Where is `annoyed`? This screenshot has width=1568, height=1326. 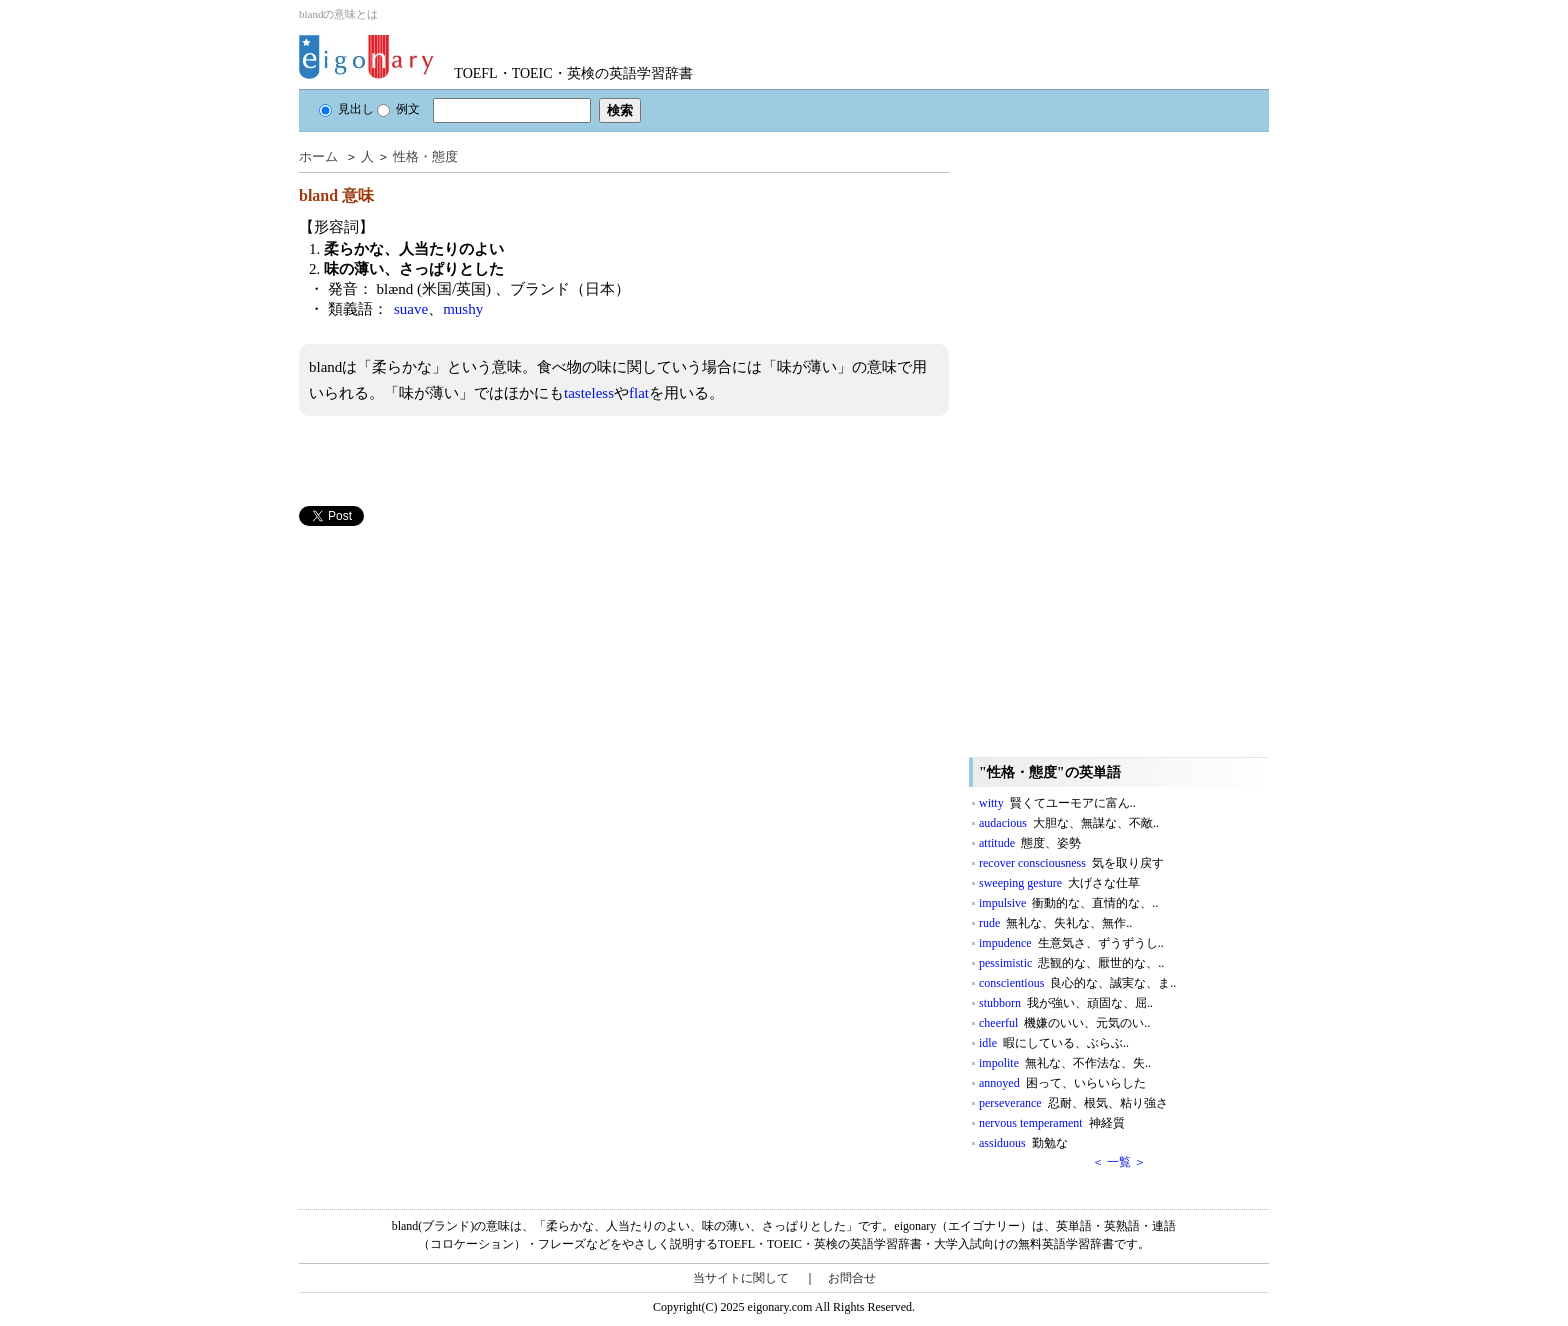
annoyed is located at coordinates (1062, 1083).